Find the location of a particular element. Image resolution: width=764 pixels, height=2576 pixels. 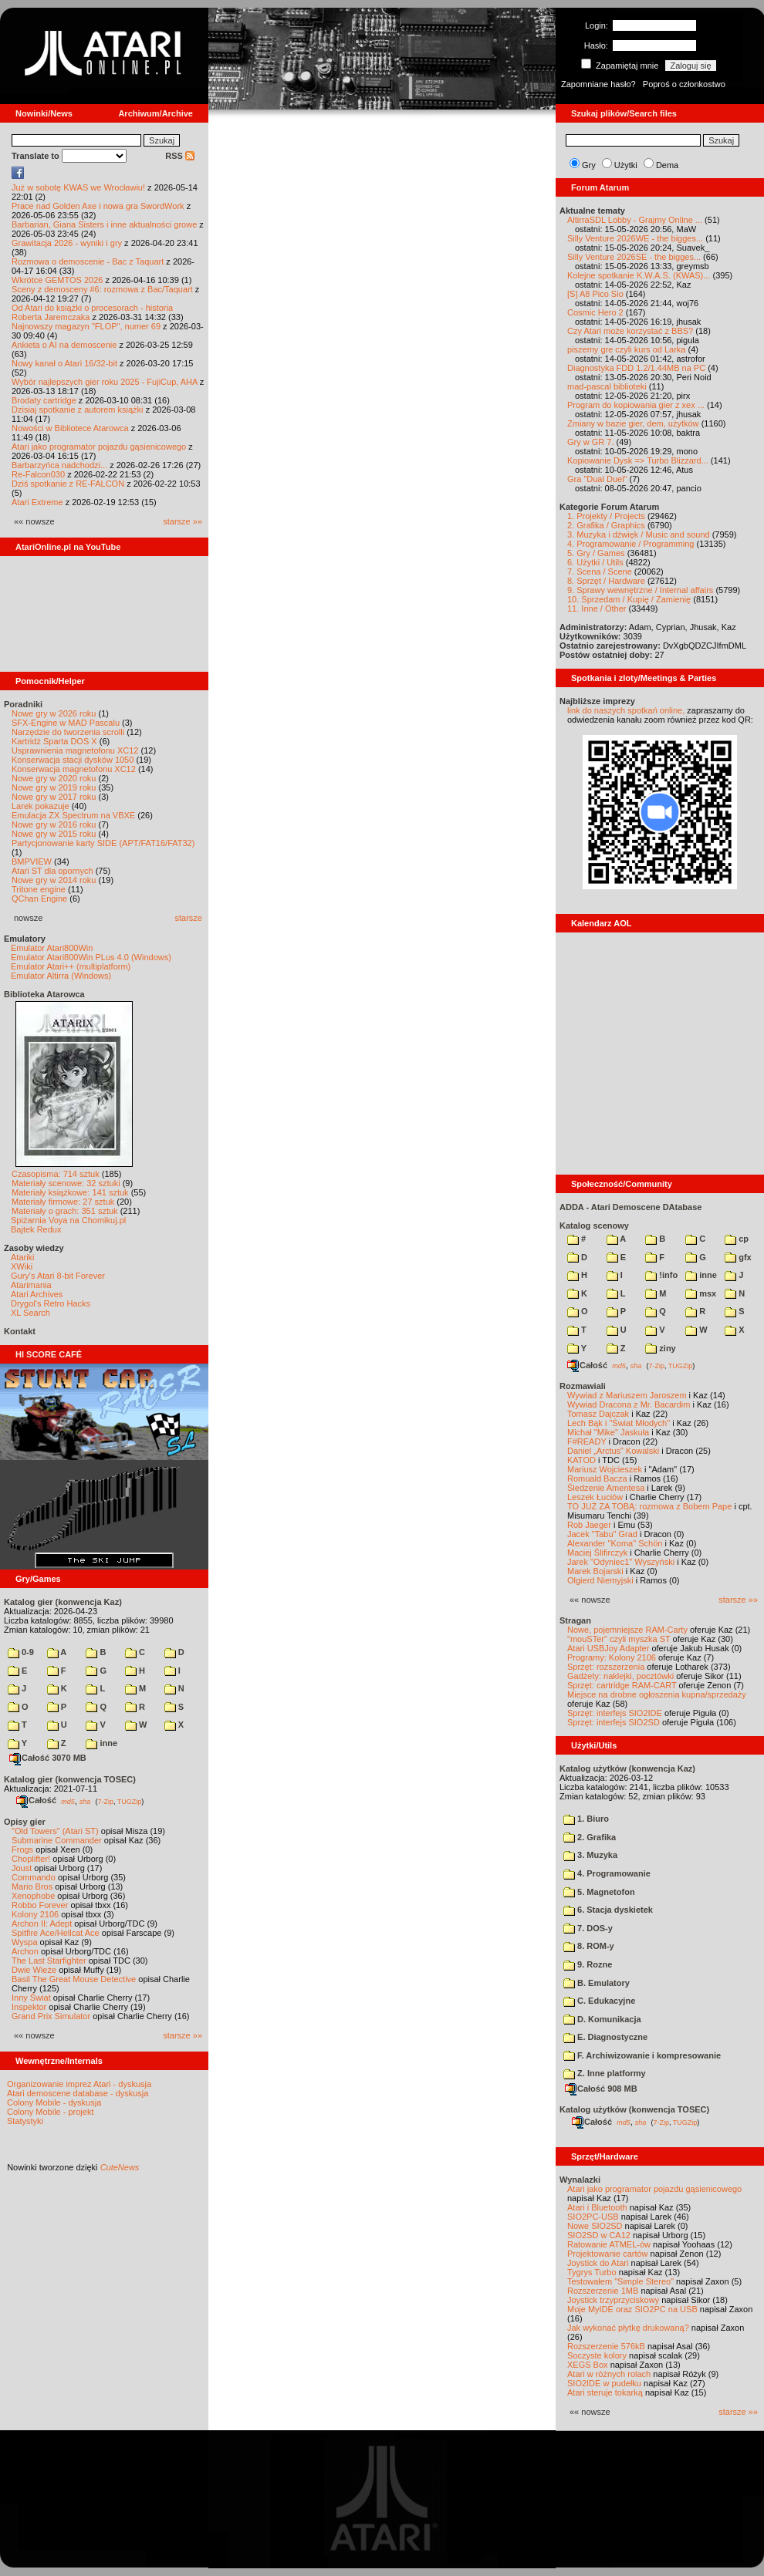

Konserwacja magnetofonu XC12 is located at coordinates (74, 769).